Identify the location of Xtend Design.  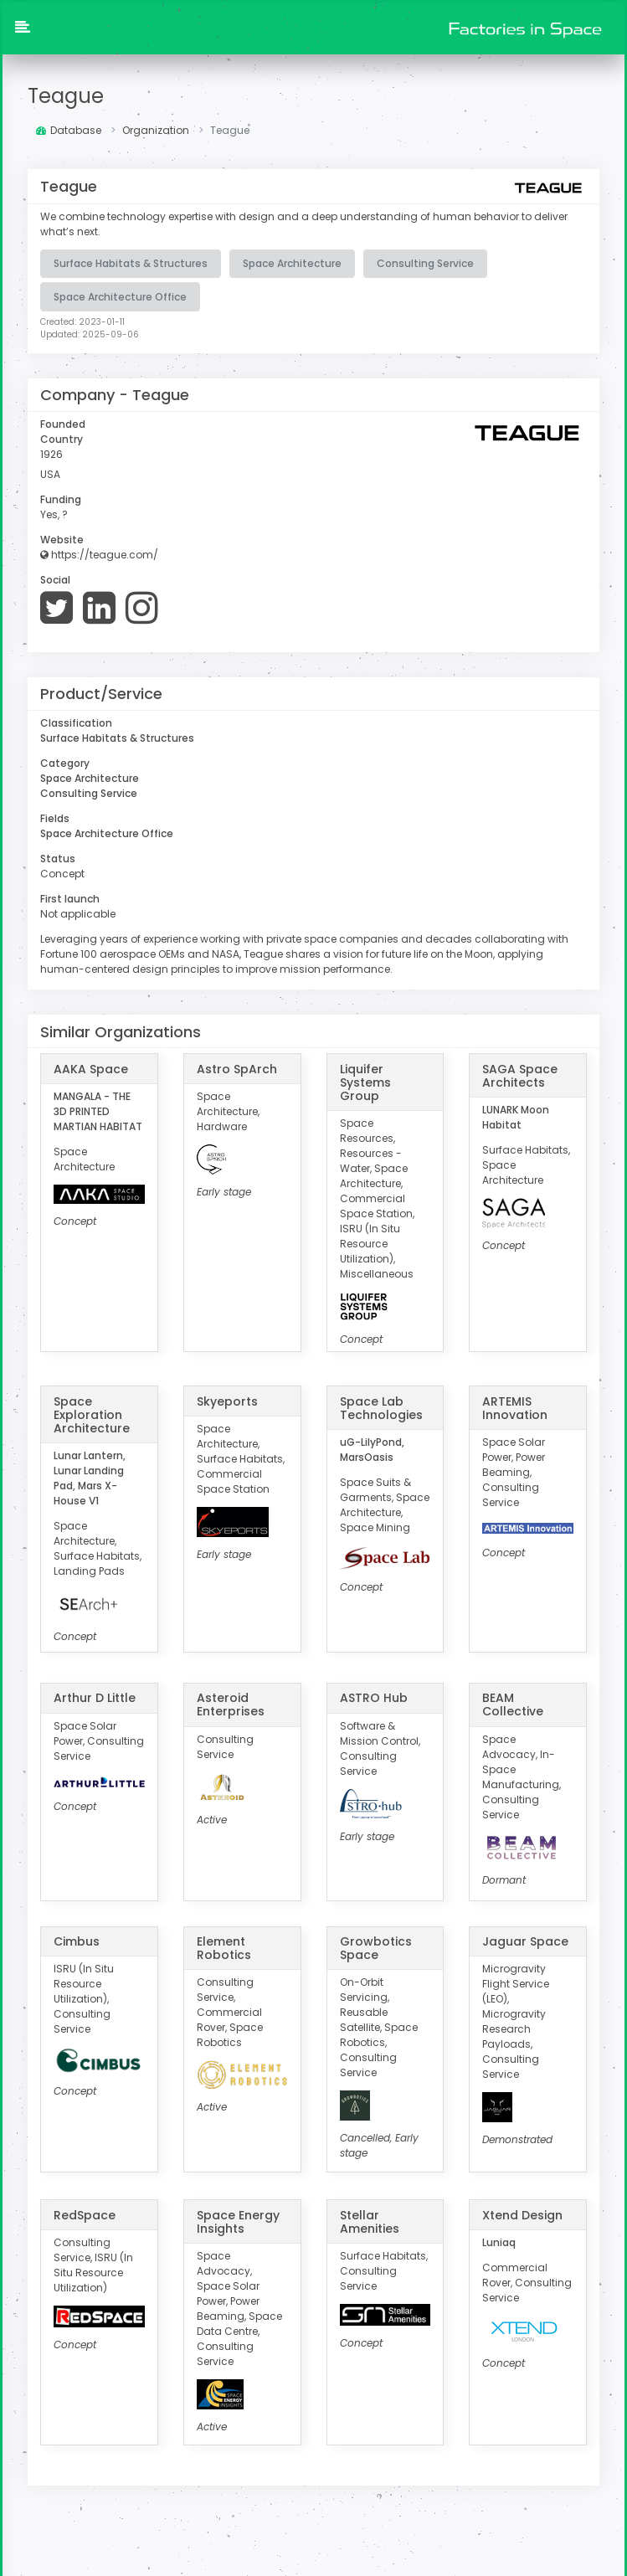
(522, 2213).